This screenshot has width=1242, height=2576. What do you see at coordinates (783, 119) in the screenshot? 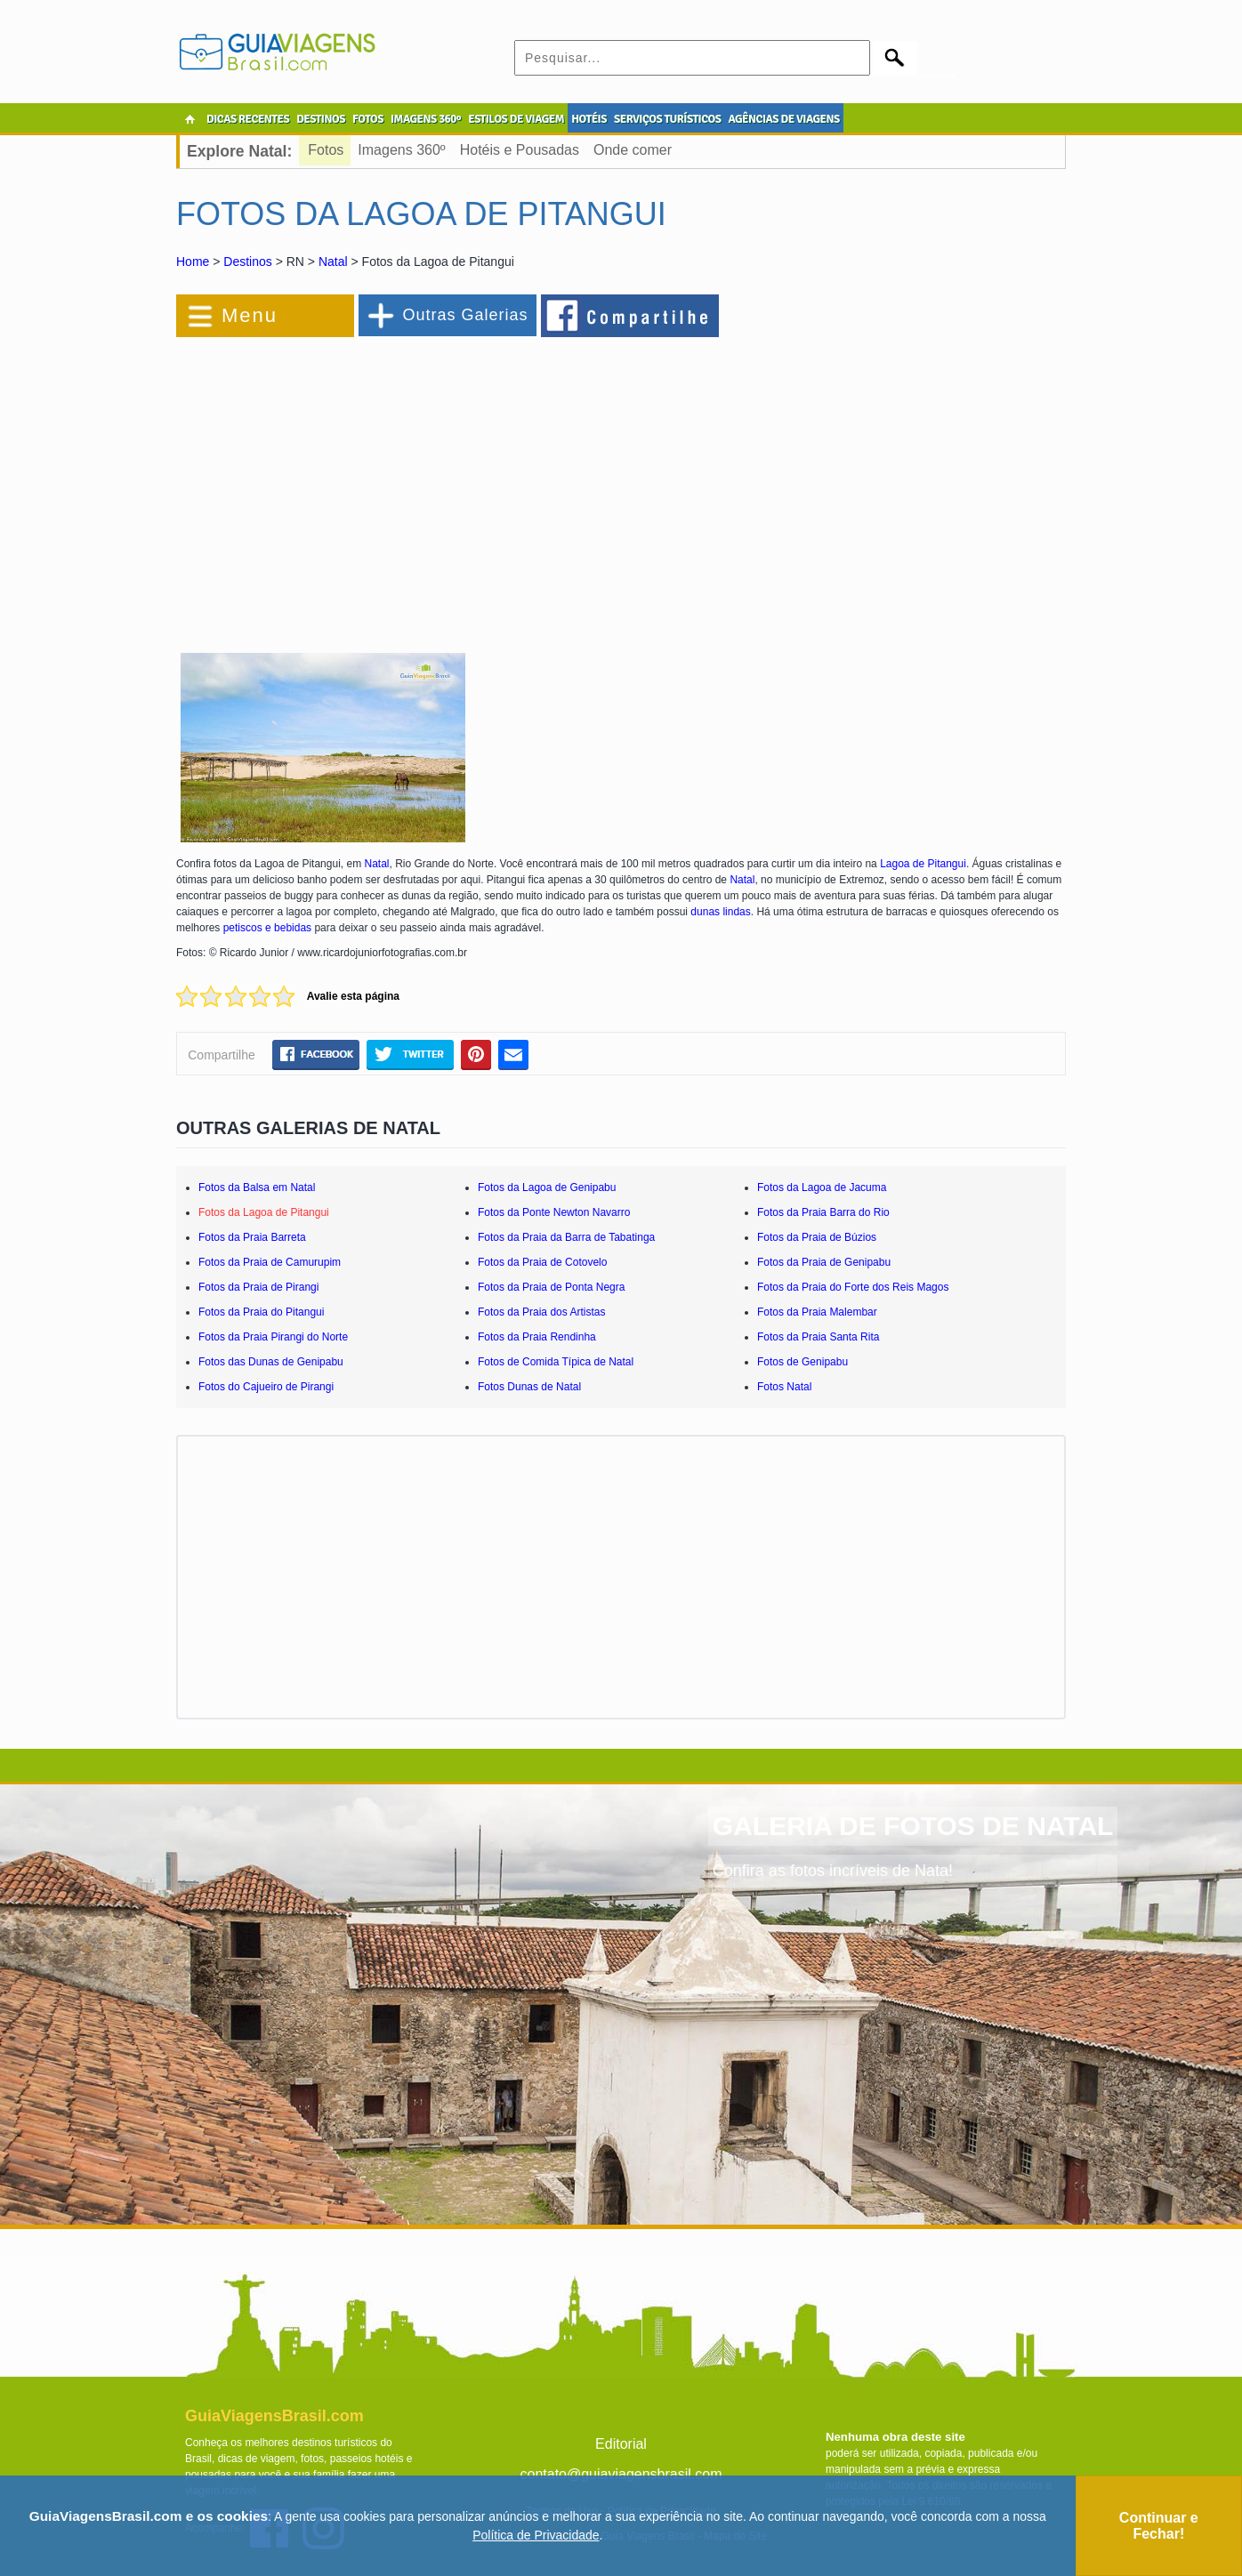
I see `AGÊNCIAS DE VIAGENS` at bounding box center [783, 119].